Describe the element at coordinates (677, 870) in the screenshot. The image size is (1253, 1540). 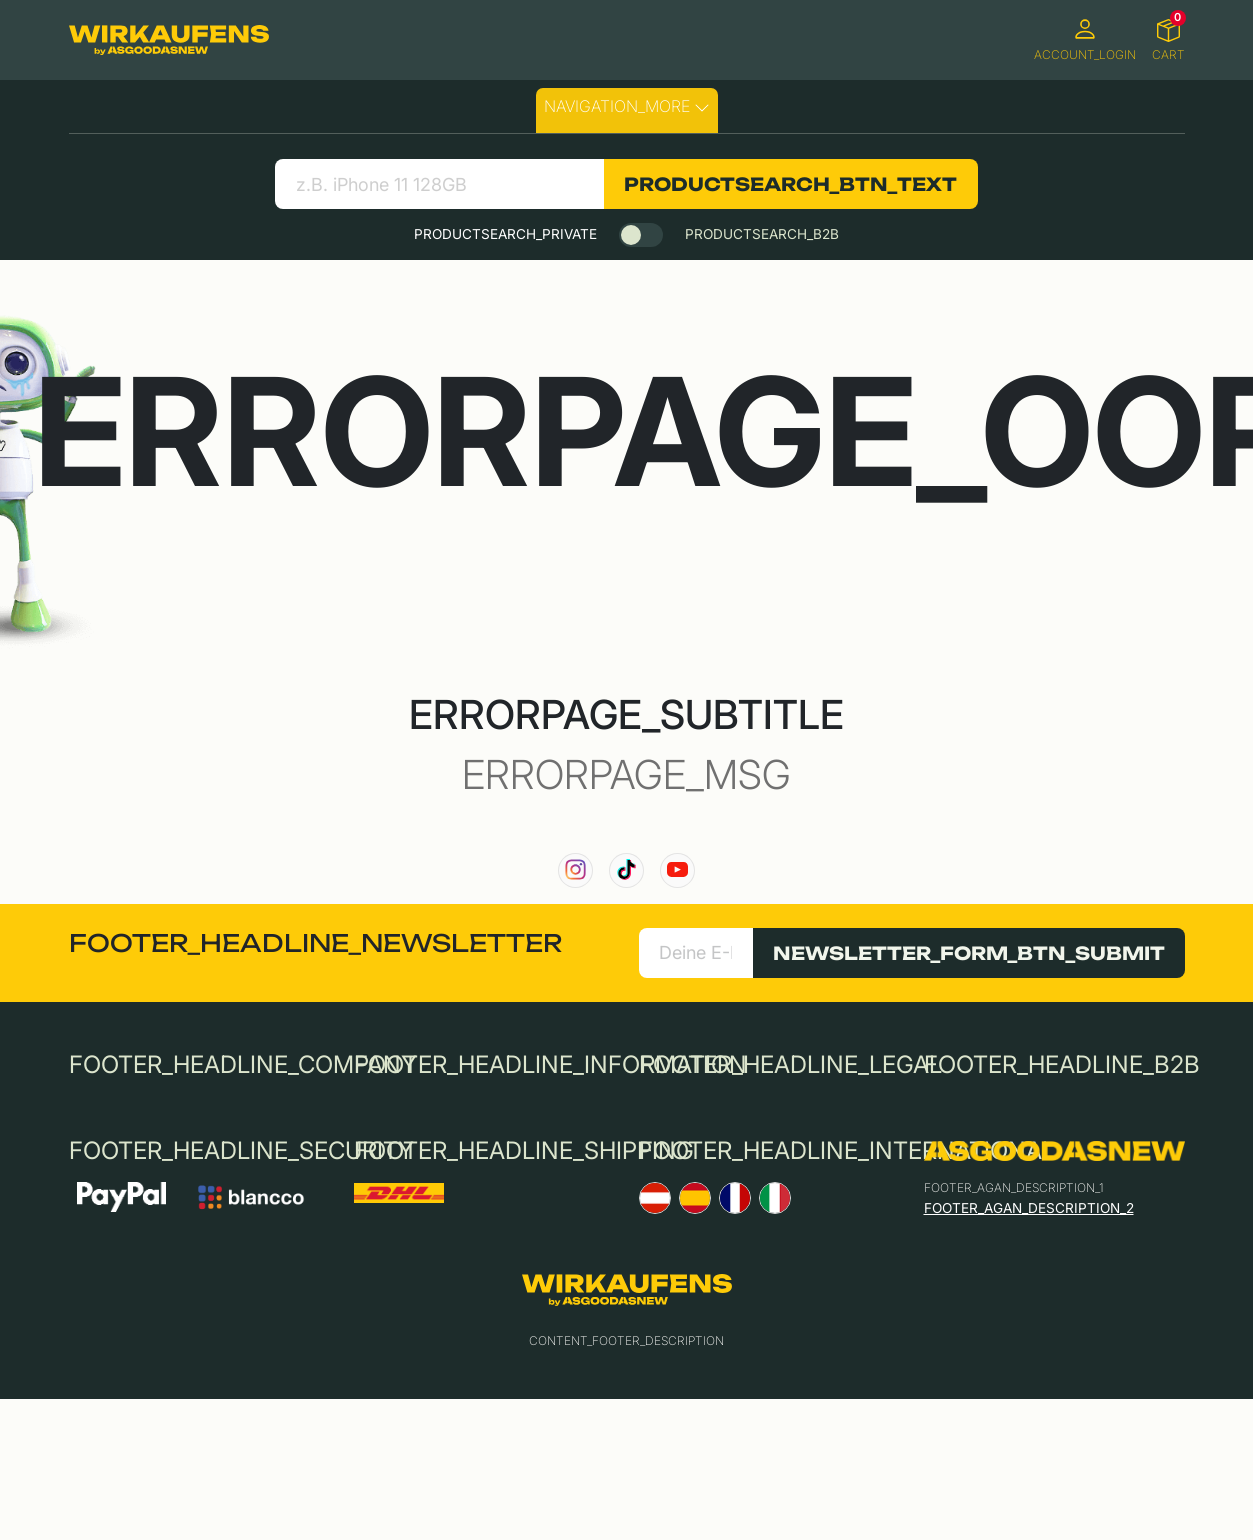
I see `[link to our YouTube channel]` at that location.